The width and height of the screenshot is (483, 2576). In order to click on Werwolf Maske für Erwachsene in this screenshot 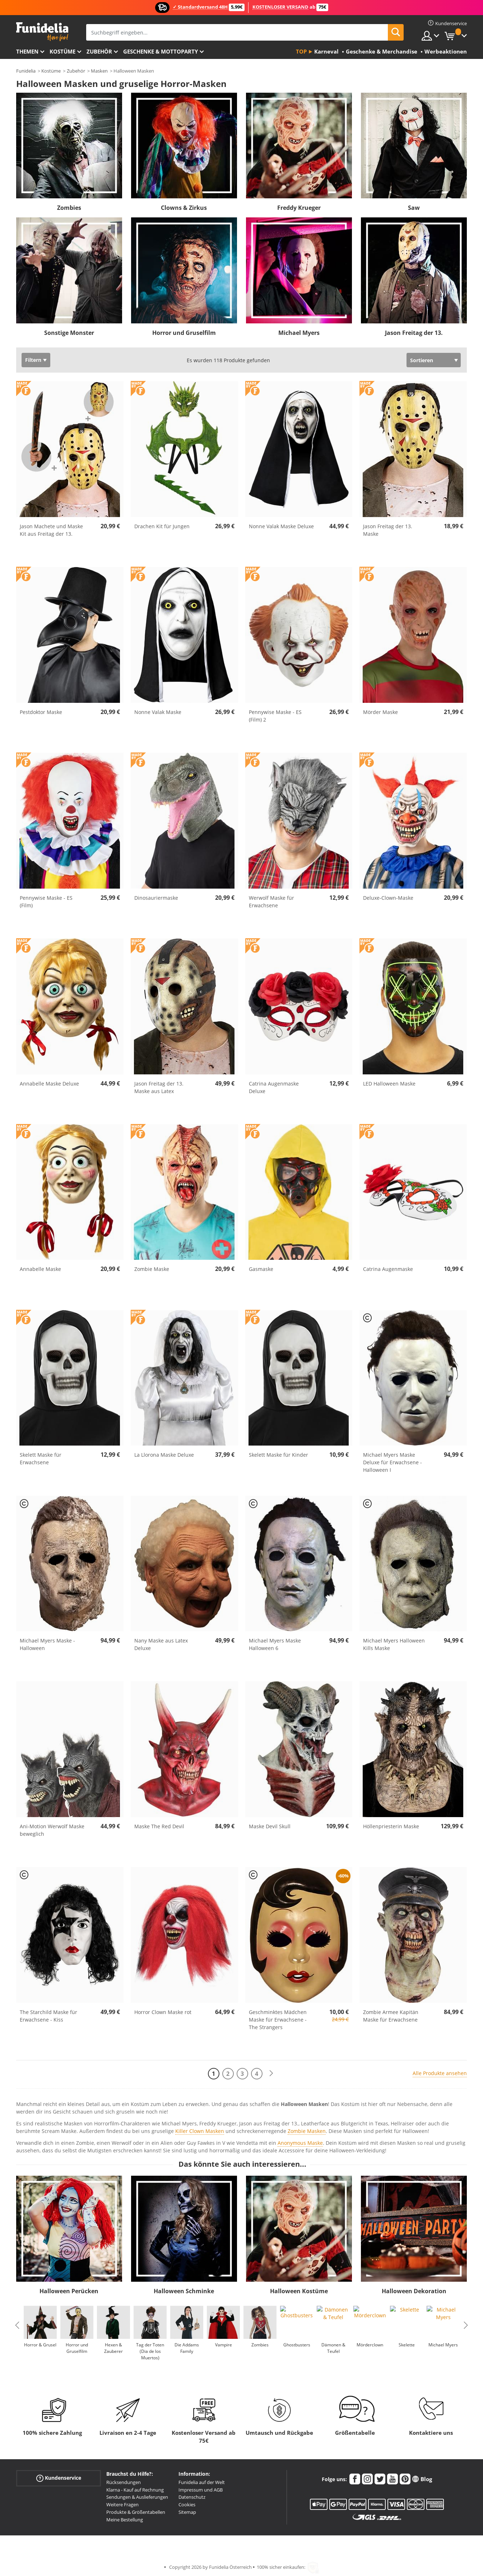, I will do `click(271, 901)`.